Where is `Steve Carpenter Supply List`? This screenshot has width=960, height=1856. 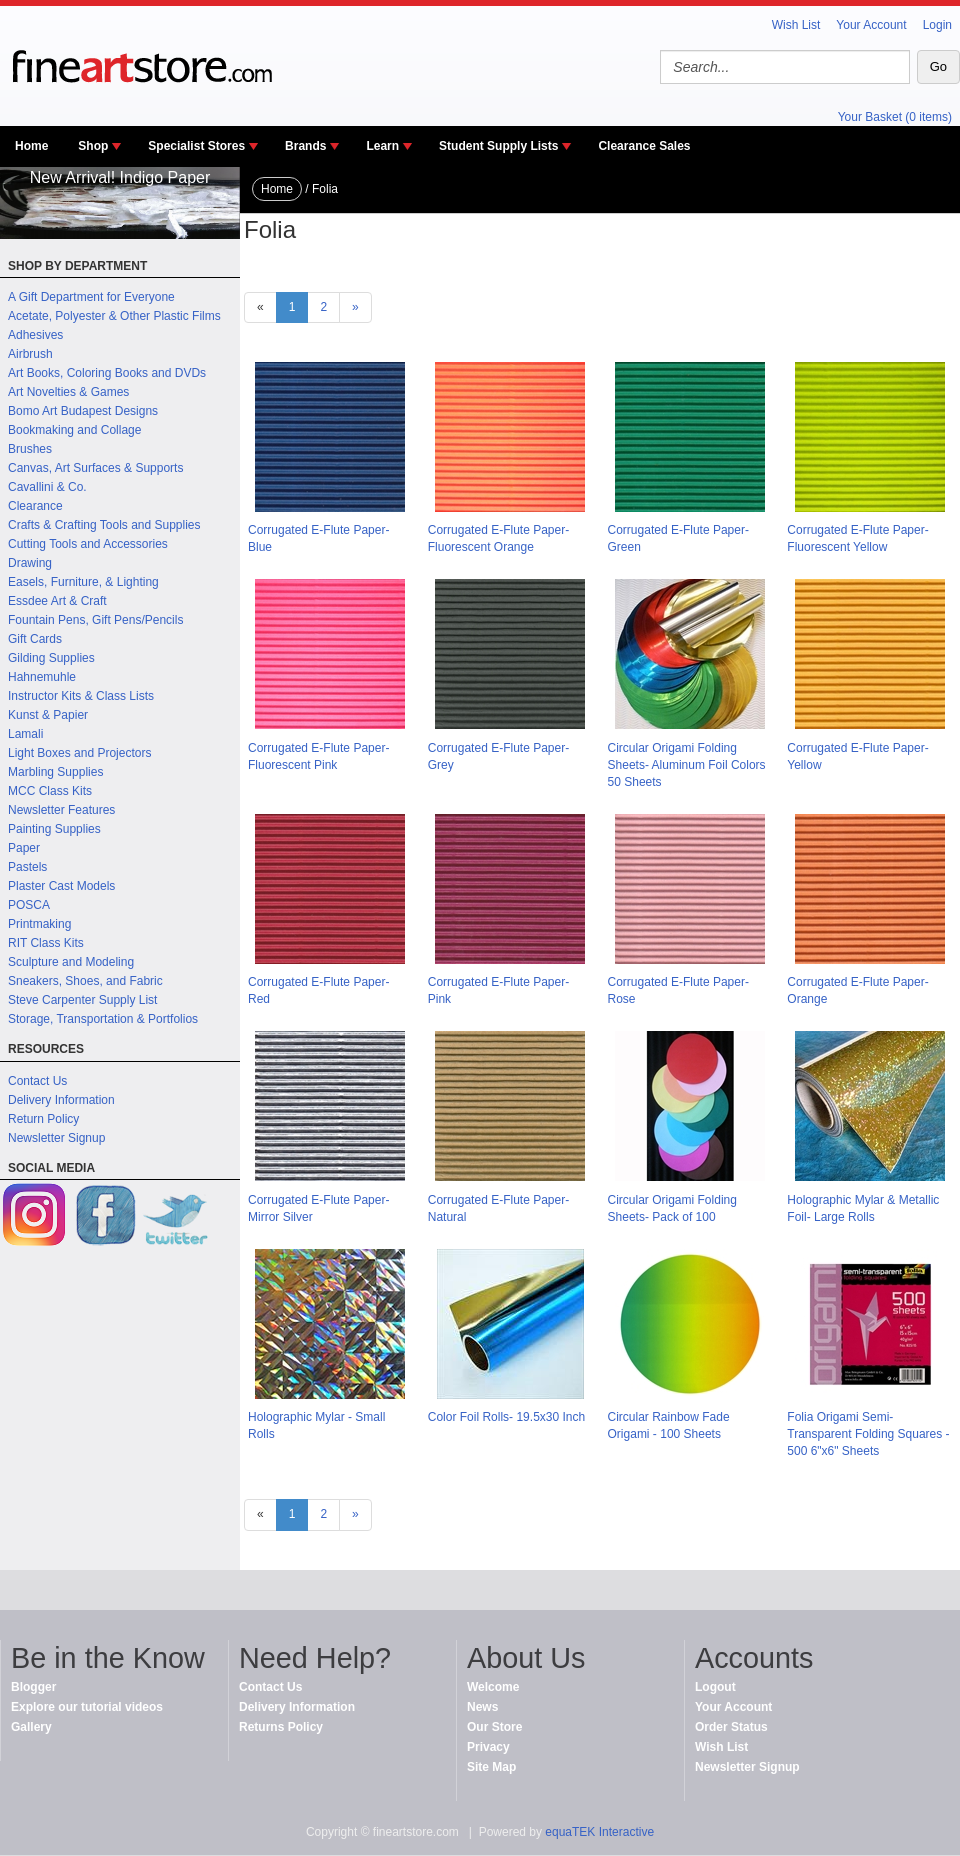
Steve Carpenter Supply List is located at coordinates (82, 1000).